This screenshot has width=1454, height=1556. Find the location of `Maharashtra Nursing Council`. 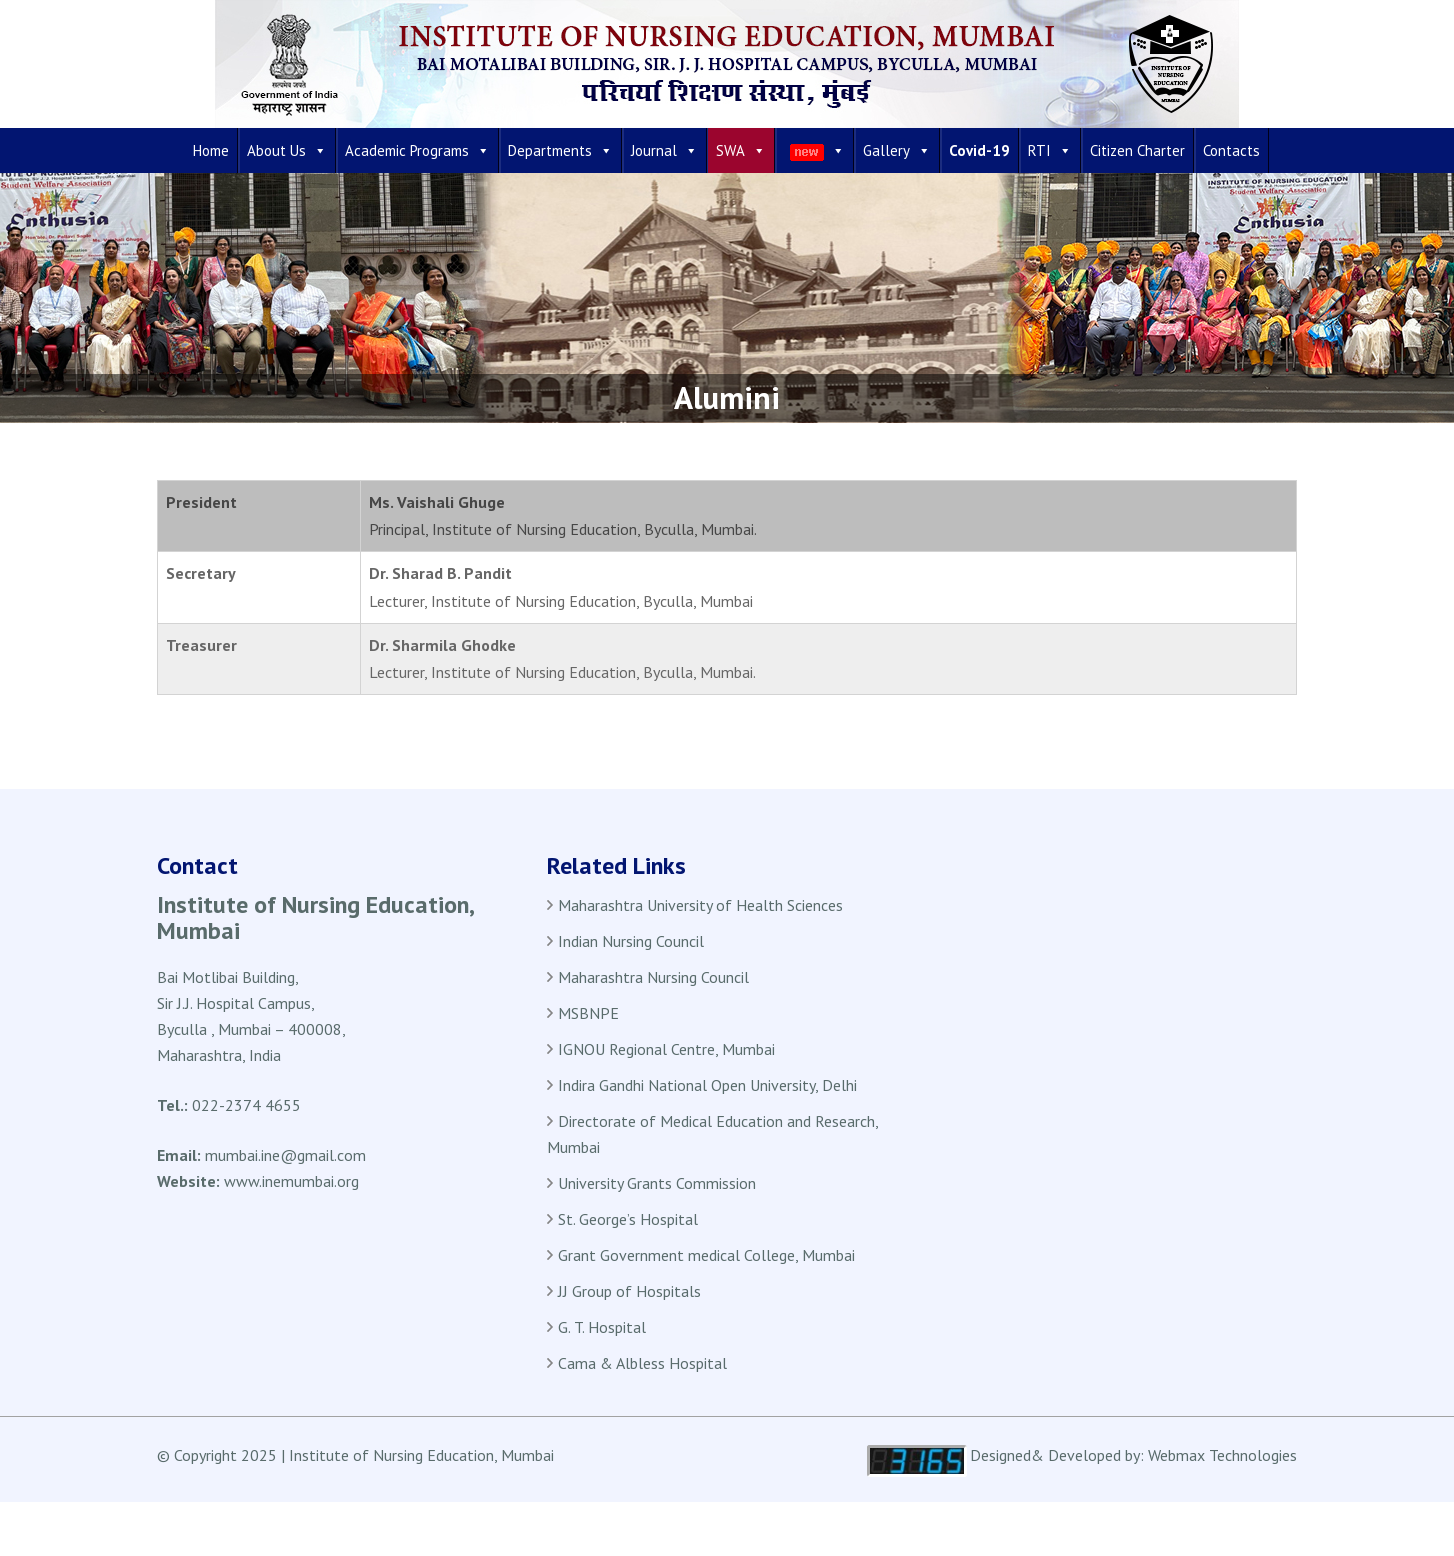

Maharashtra Nursing Council is located at coordinates (653, 977).